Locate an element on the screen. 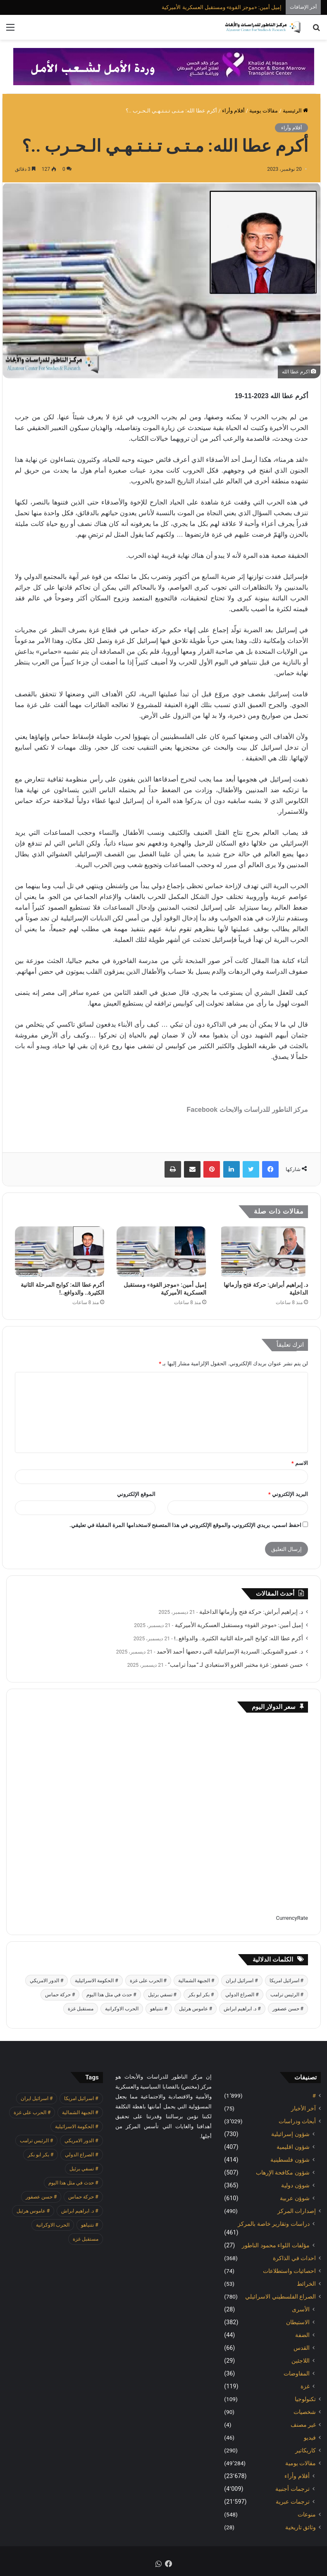 This screenshot has height=2576, width=327. الاسم is located at coordinates (299, 1463).